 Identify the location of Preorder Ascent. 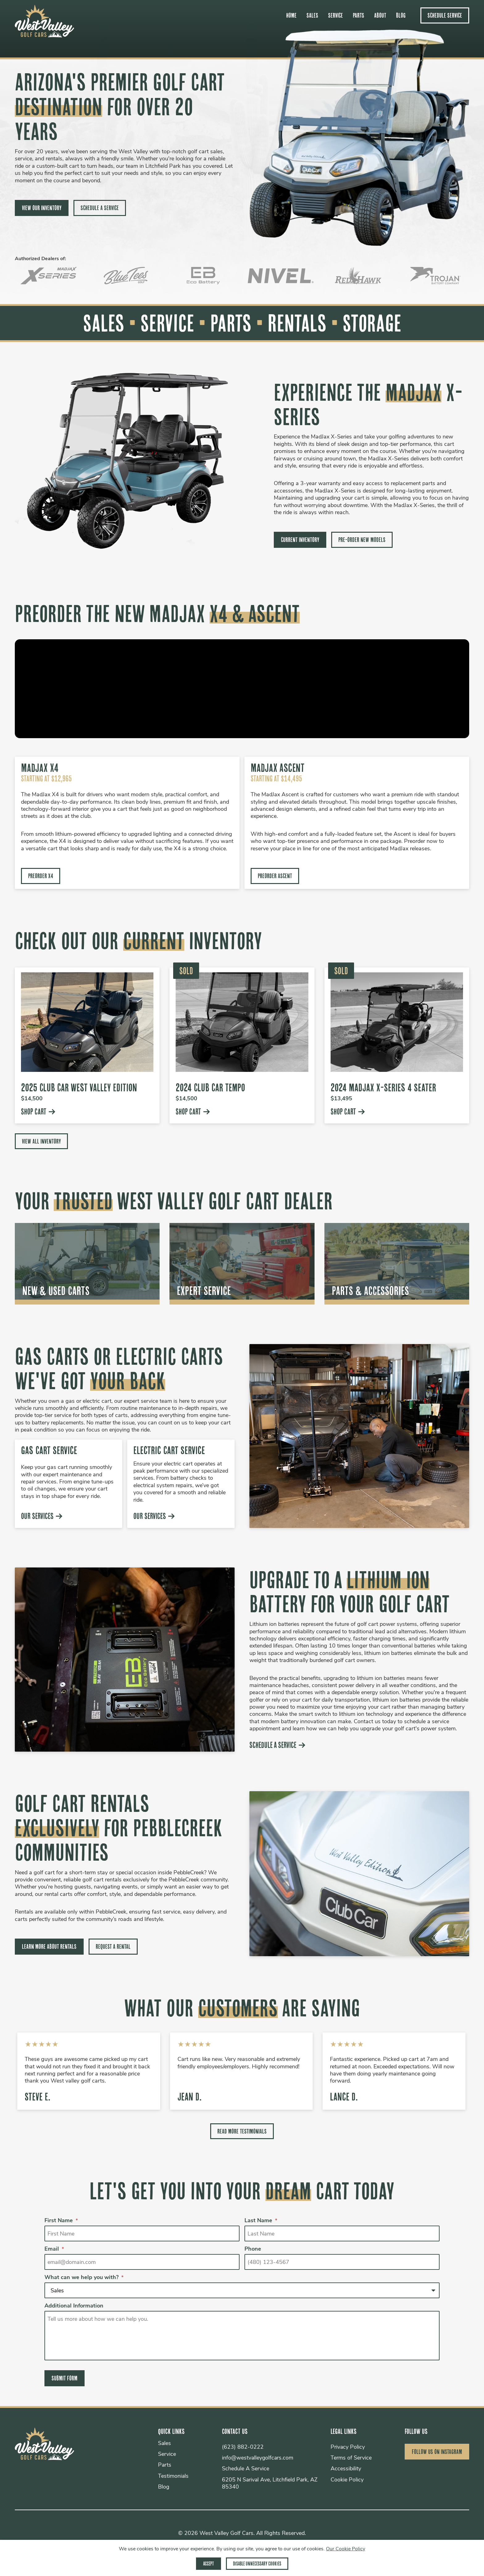
(275, 875).